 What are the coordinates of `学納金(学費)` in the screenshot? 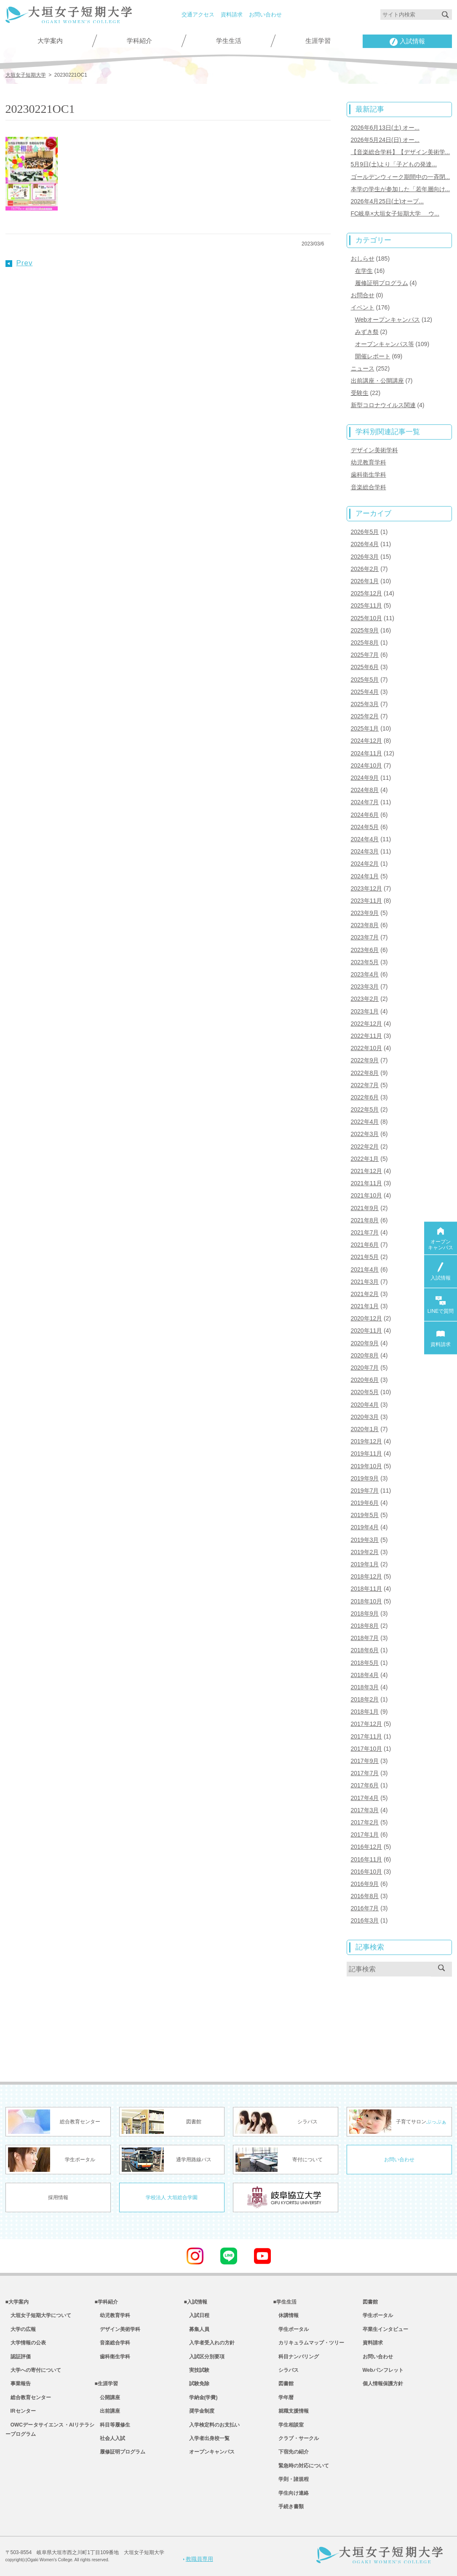 It's located at (201, 2397).